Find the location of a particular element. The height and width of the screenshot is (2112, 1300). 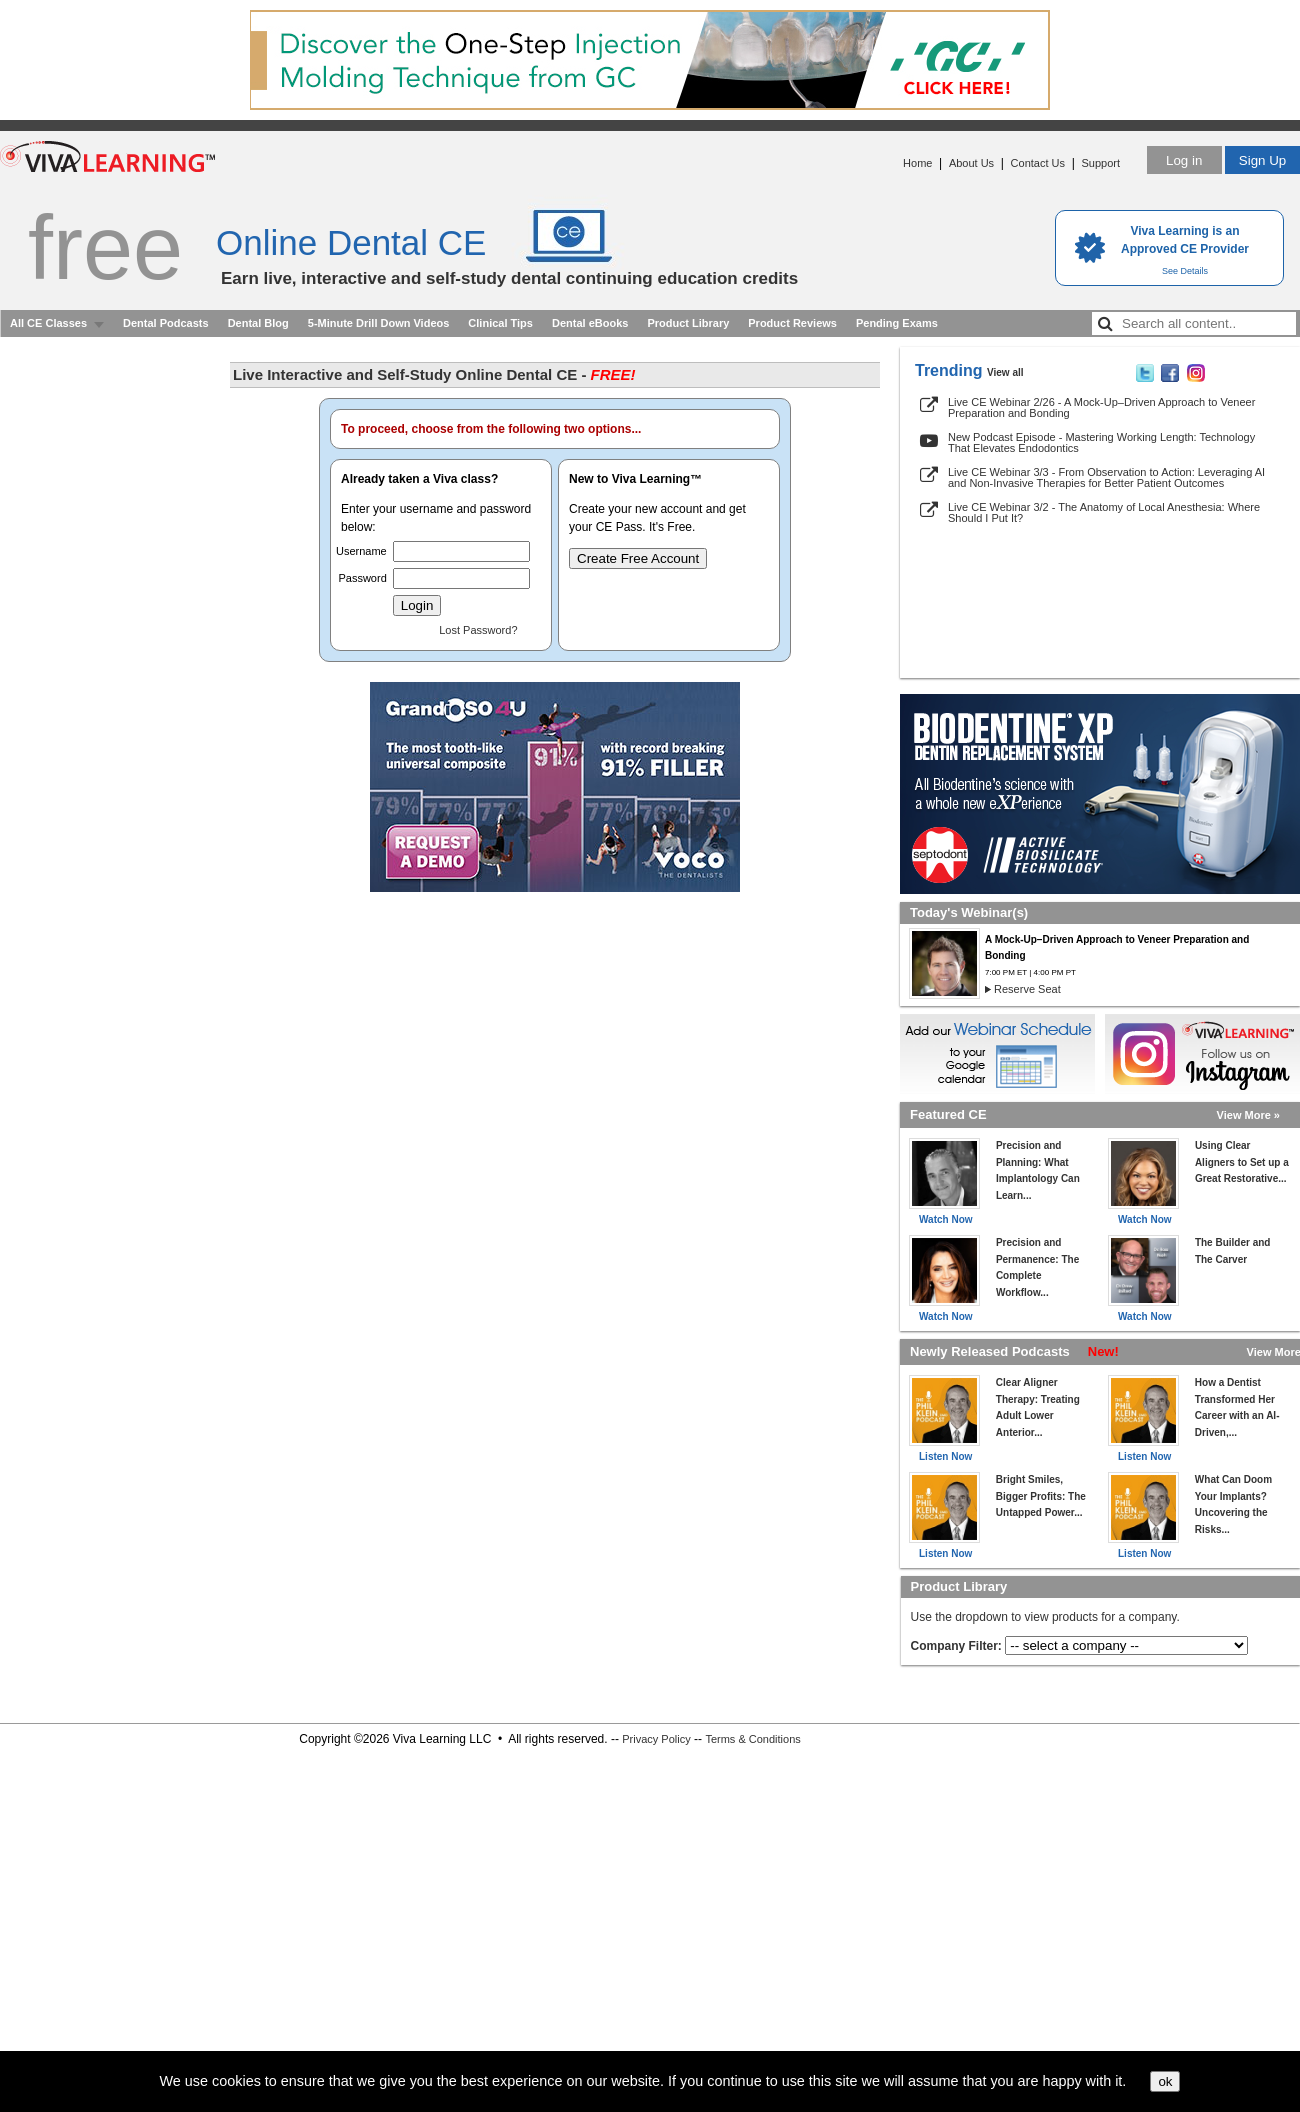

Live CE Webinar 3/3 - From Observation to Action: Leveraging AI and Non-Invasive Therapies for Better Patient Outcomes is located at coordinates (1106, 477).